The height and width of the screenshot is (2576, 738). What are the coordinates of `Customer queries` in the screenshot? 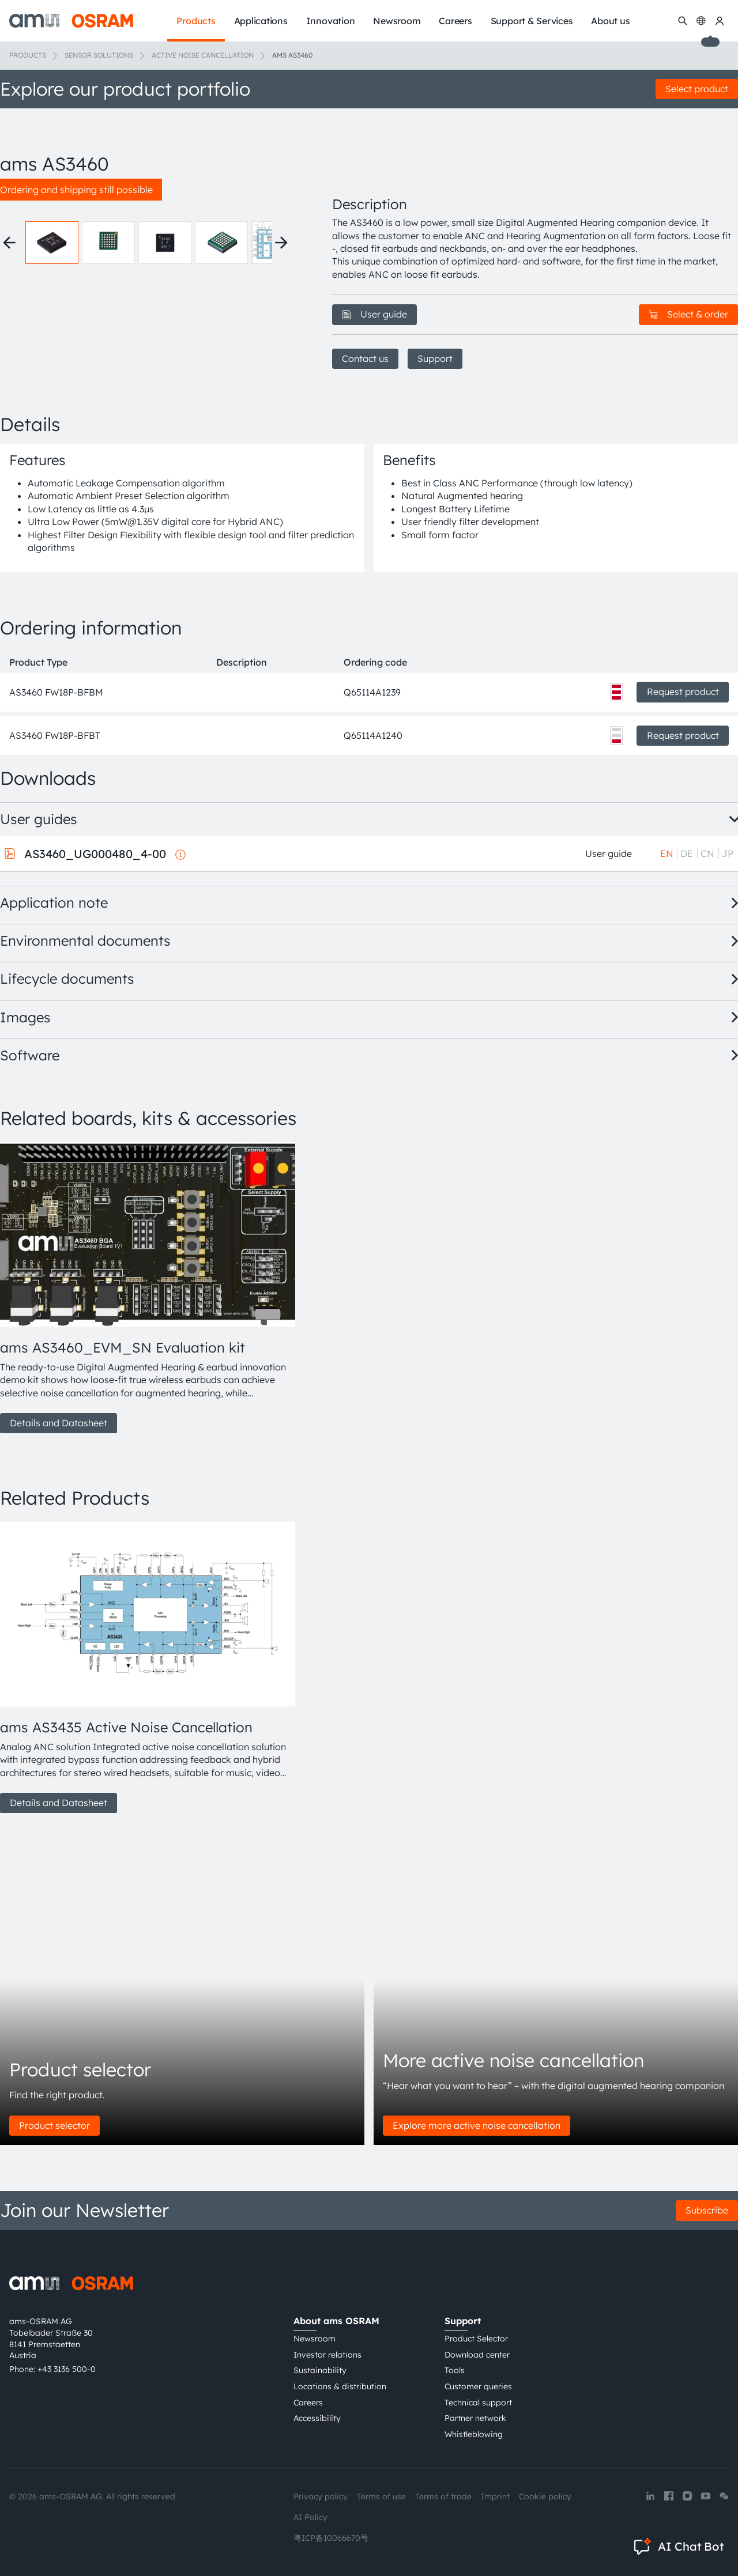 It's located at (478, 2386).